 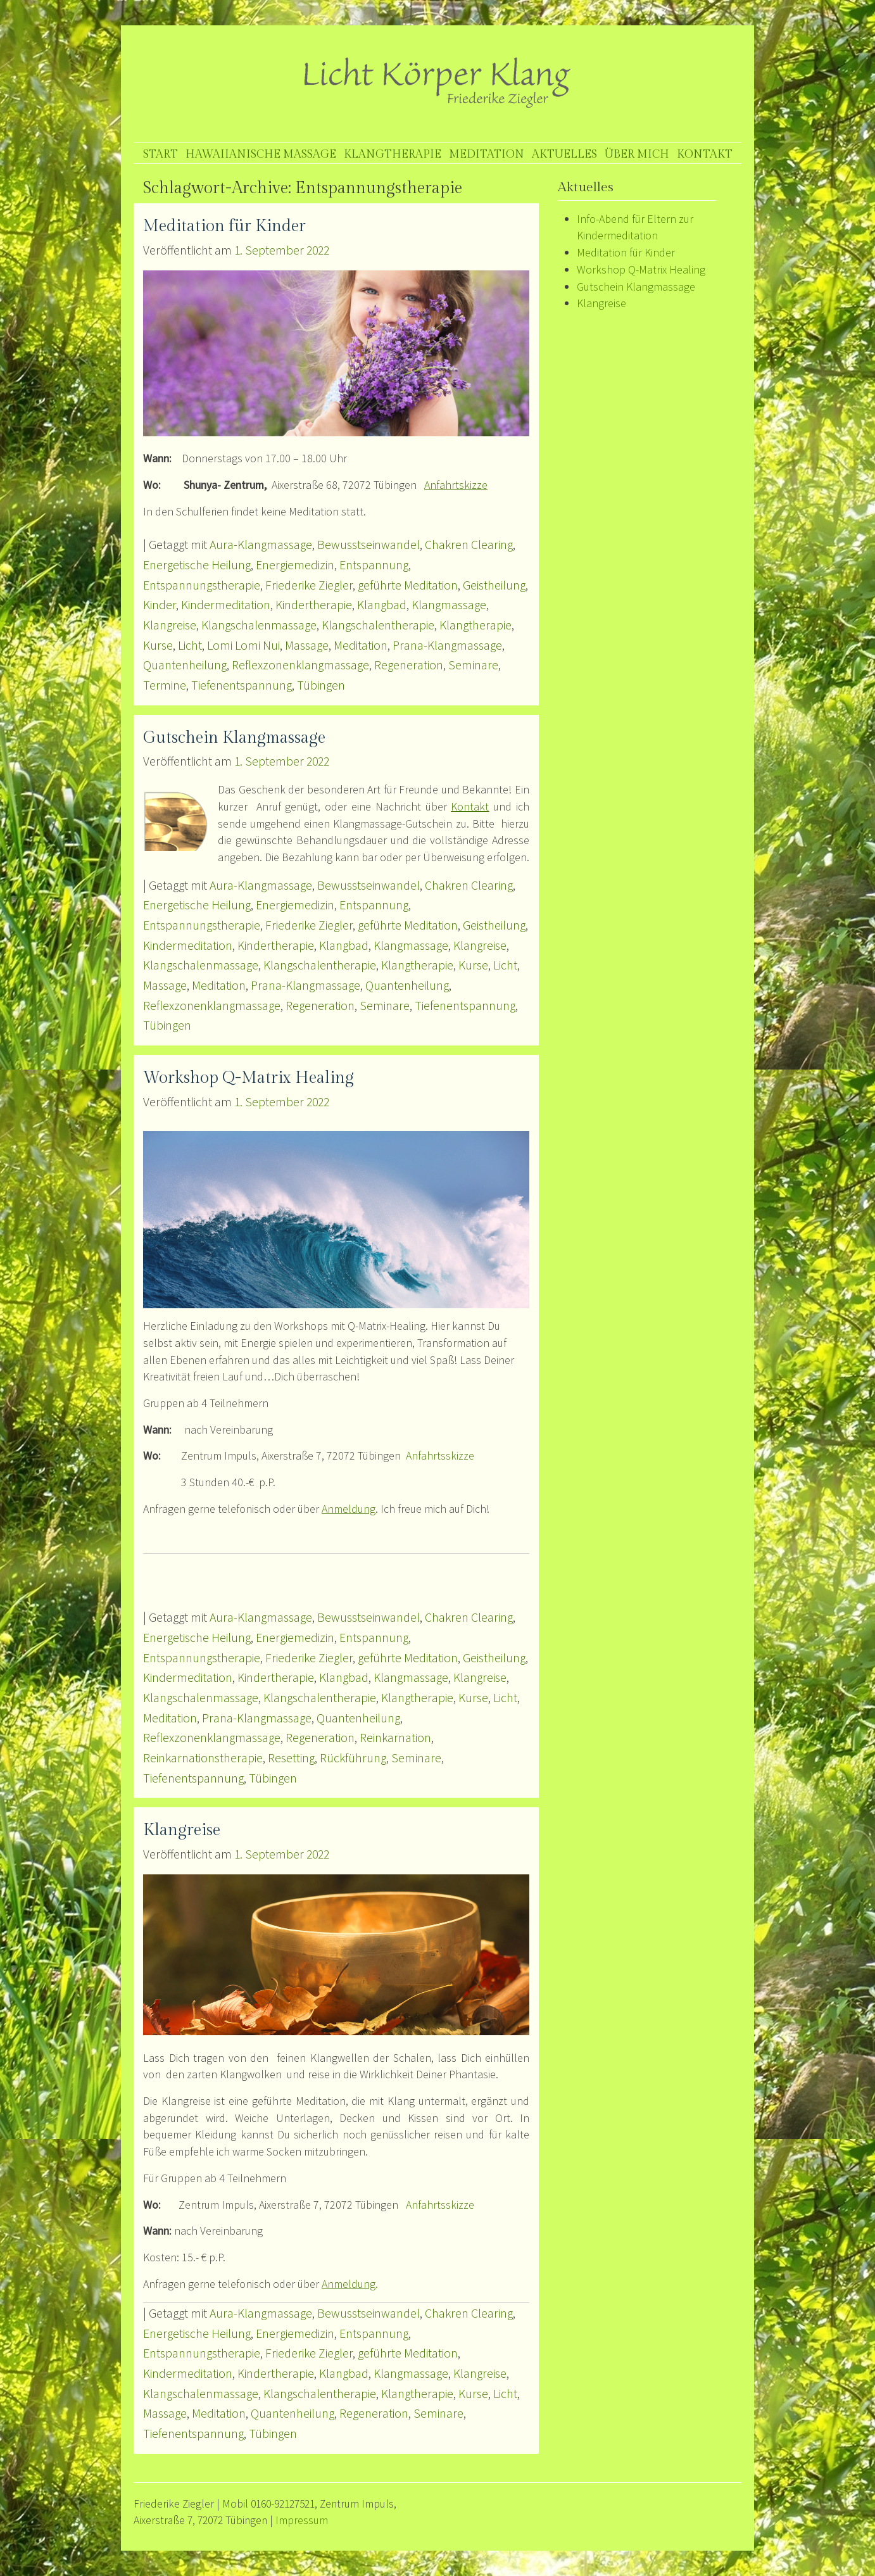 I want to click on Klangreise, so click(x=169, y=625).